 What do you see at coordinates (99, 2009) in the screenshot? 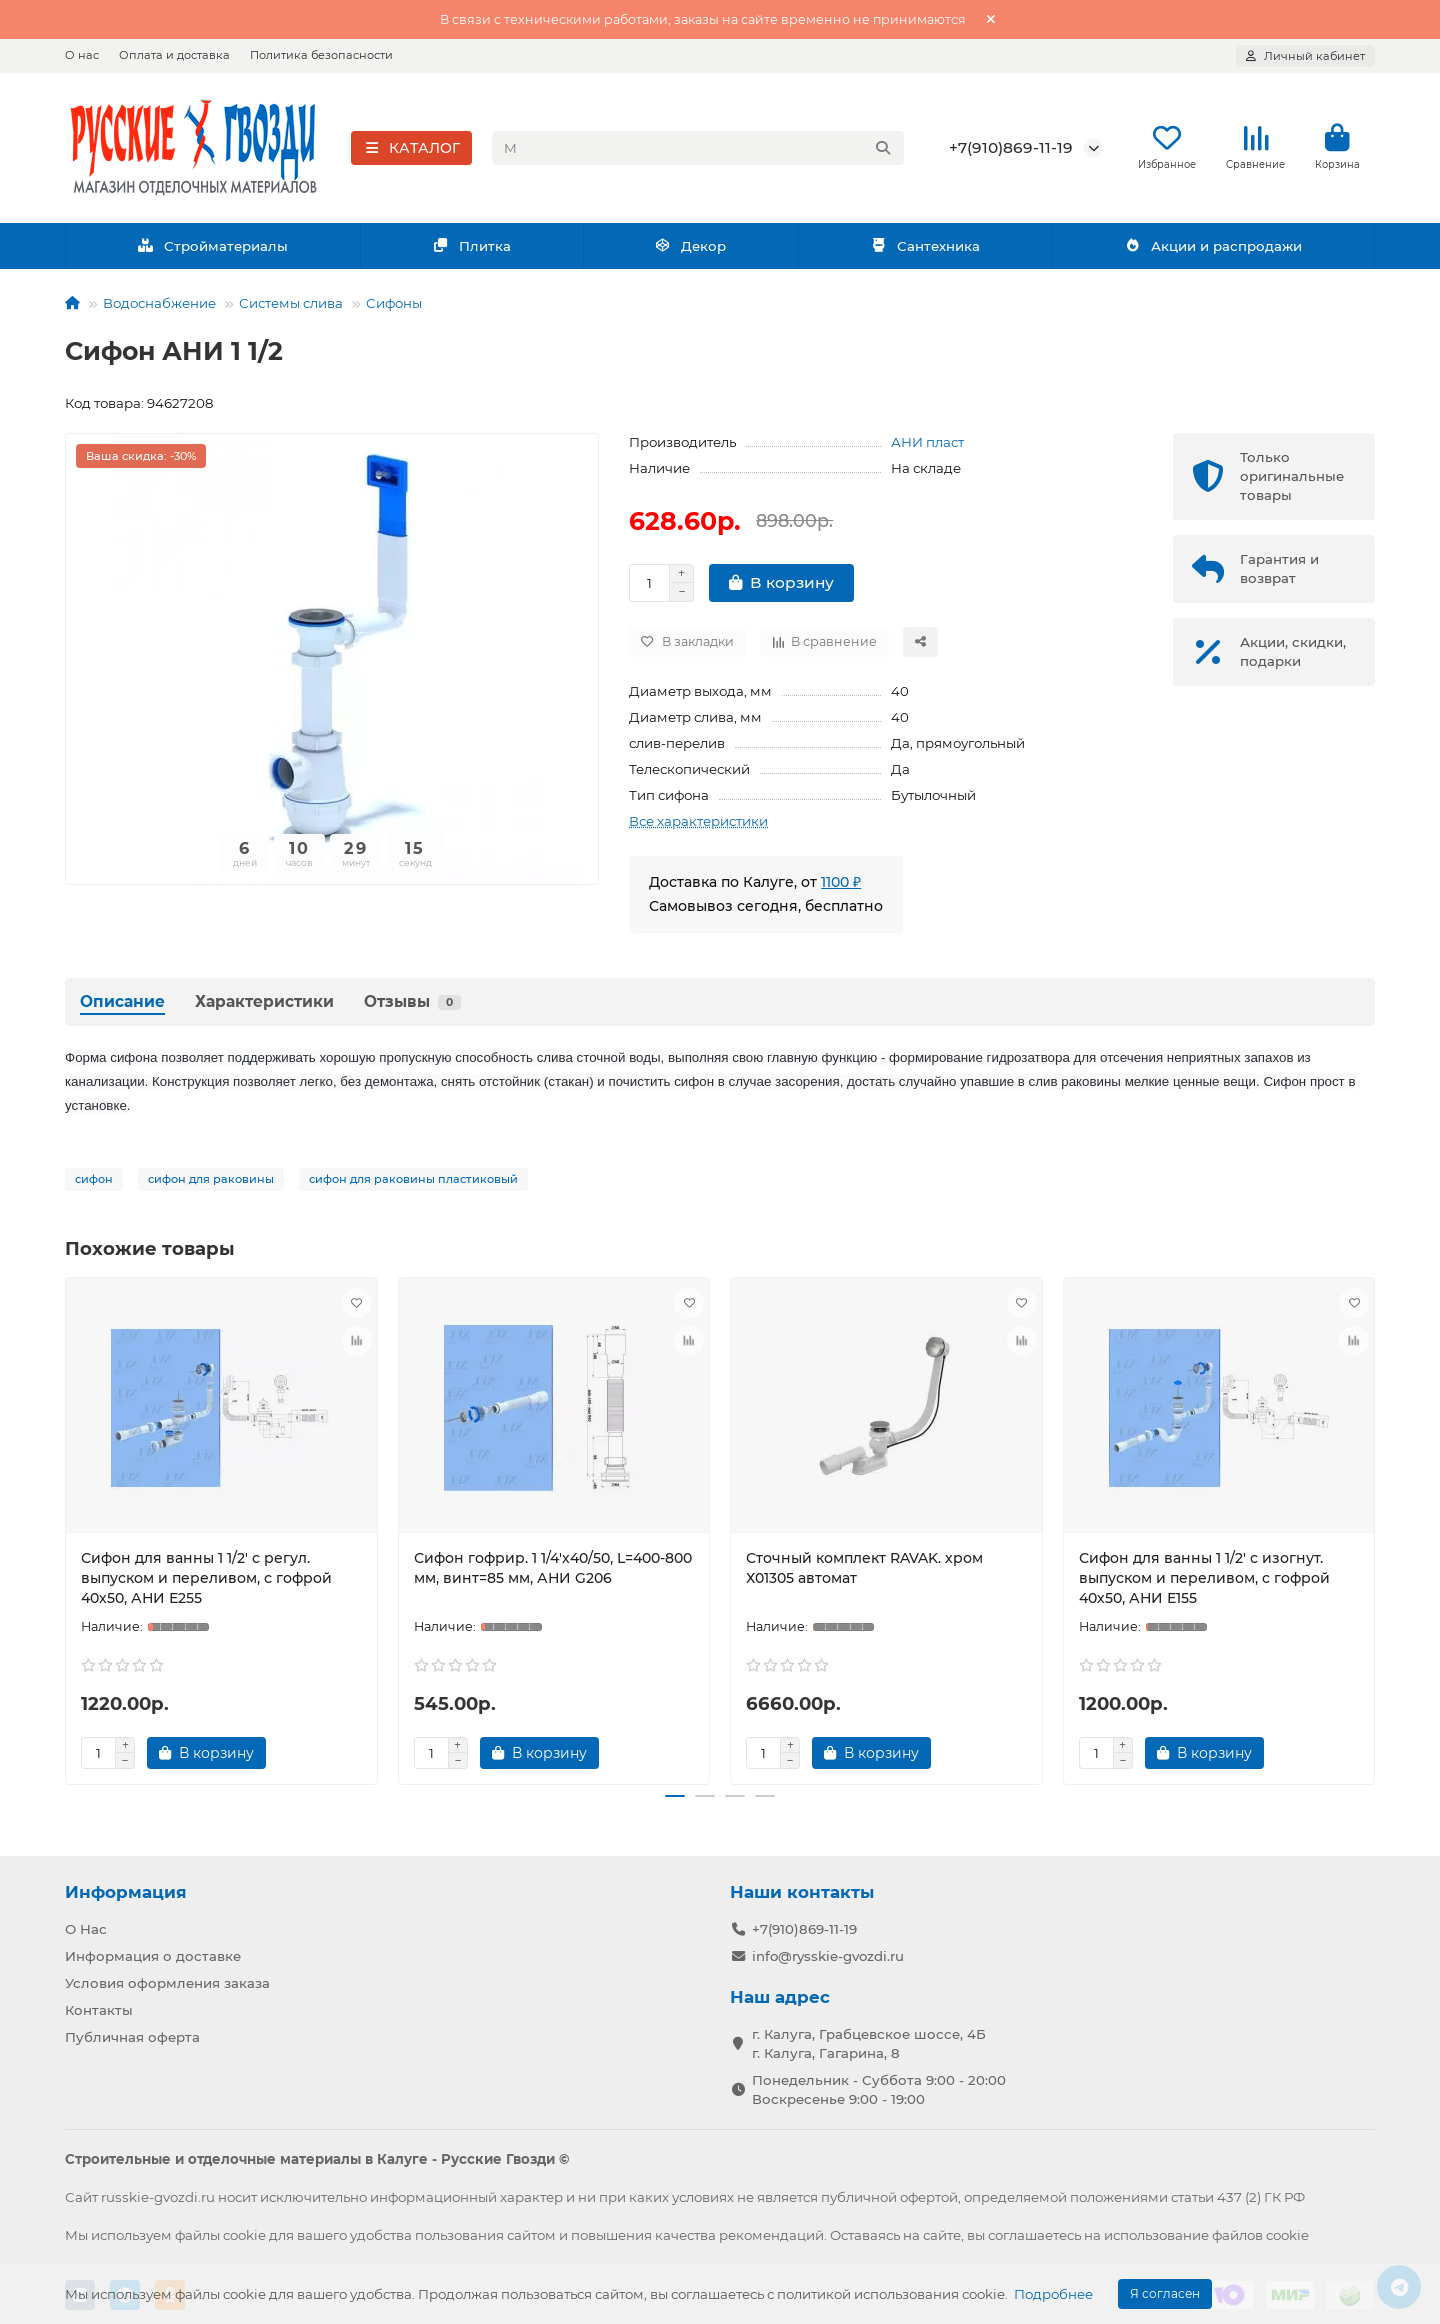
I see `Контакты` at bounding box center [99, 2009].